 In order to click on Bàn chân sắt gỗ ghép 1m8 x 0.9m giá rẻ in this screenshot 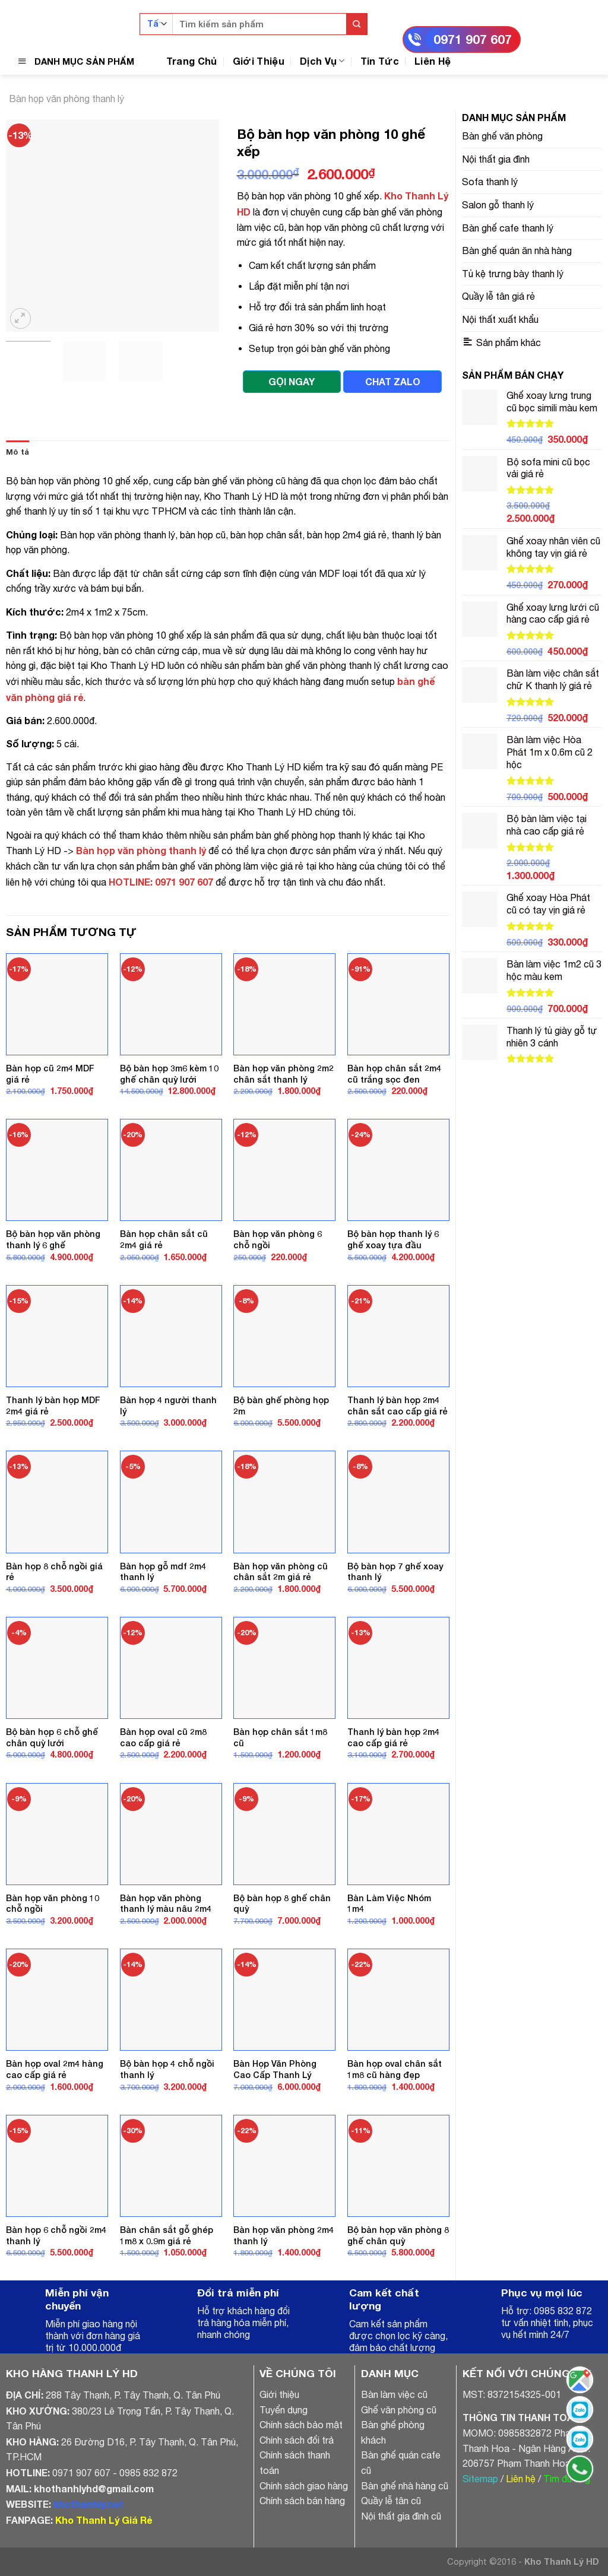, I will do `click(166, 2235)`.